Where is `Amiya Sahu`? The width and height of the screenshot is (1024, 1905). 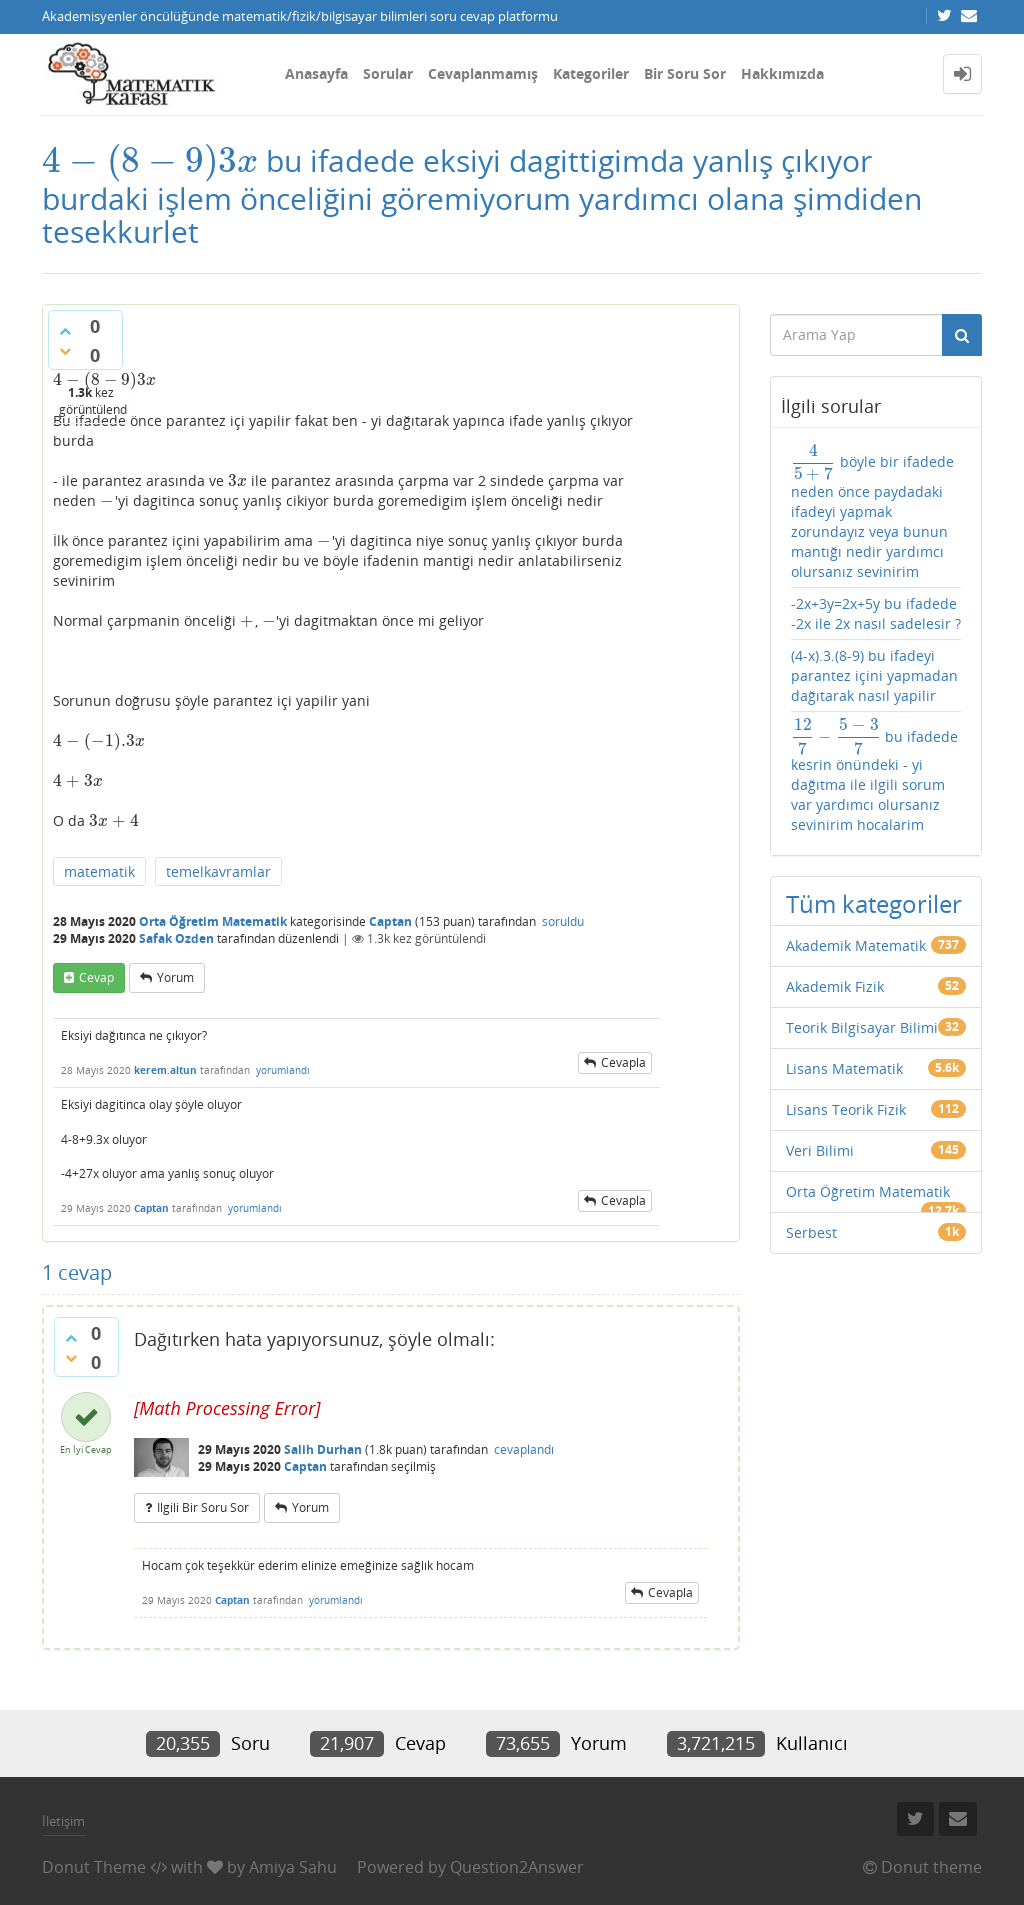
Amiya Sahu is located at coordinates (293, 1867).